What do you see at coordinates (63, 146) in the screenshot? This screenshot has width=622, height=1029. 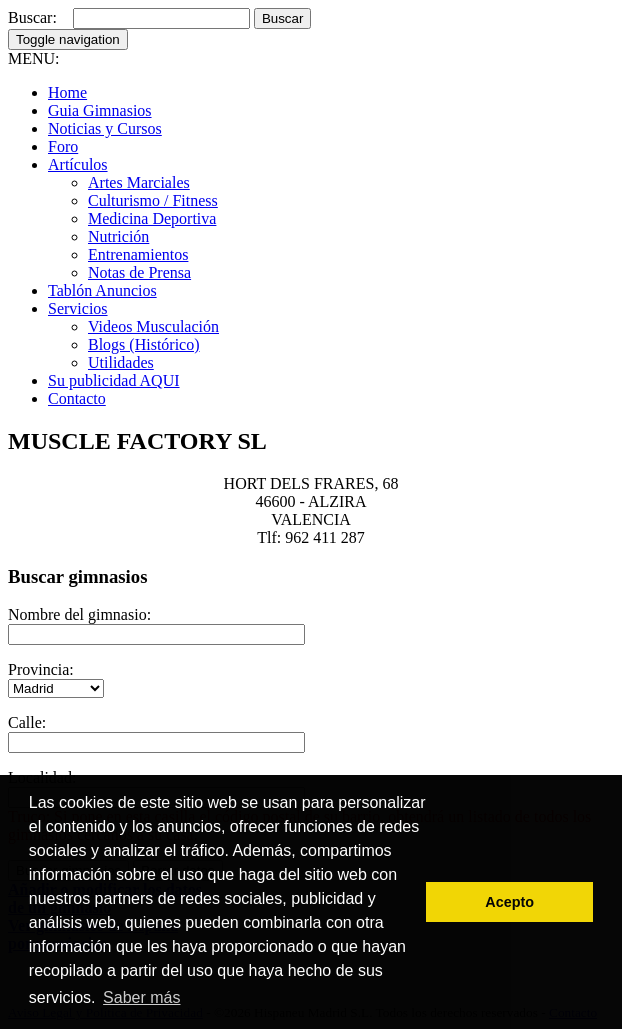 I see `Foro` at bounding box center [63, 146].